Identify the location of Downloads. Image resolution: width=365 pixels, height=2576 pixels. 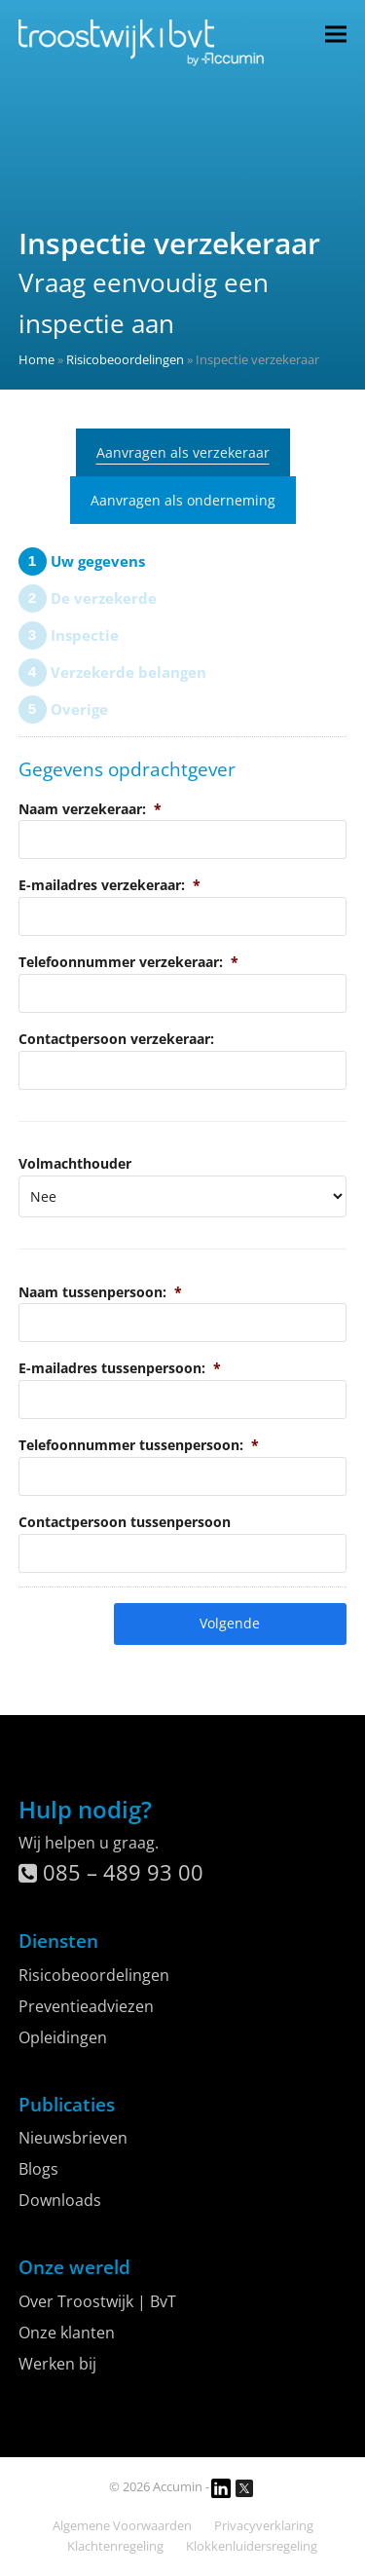
(59, 2200).